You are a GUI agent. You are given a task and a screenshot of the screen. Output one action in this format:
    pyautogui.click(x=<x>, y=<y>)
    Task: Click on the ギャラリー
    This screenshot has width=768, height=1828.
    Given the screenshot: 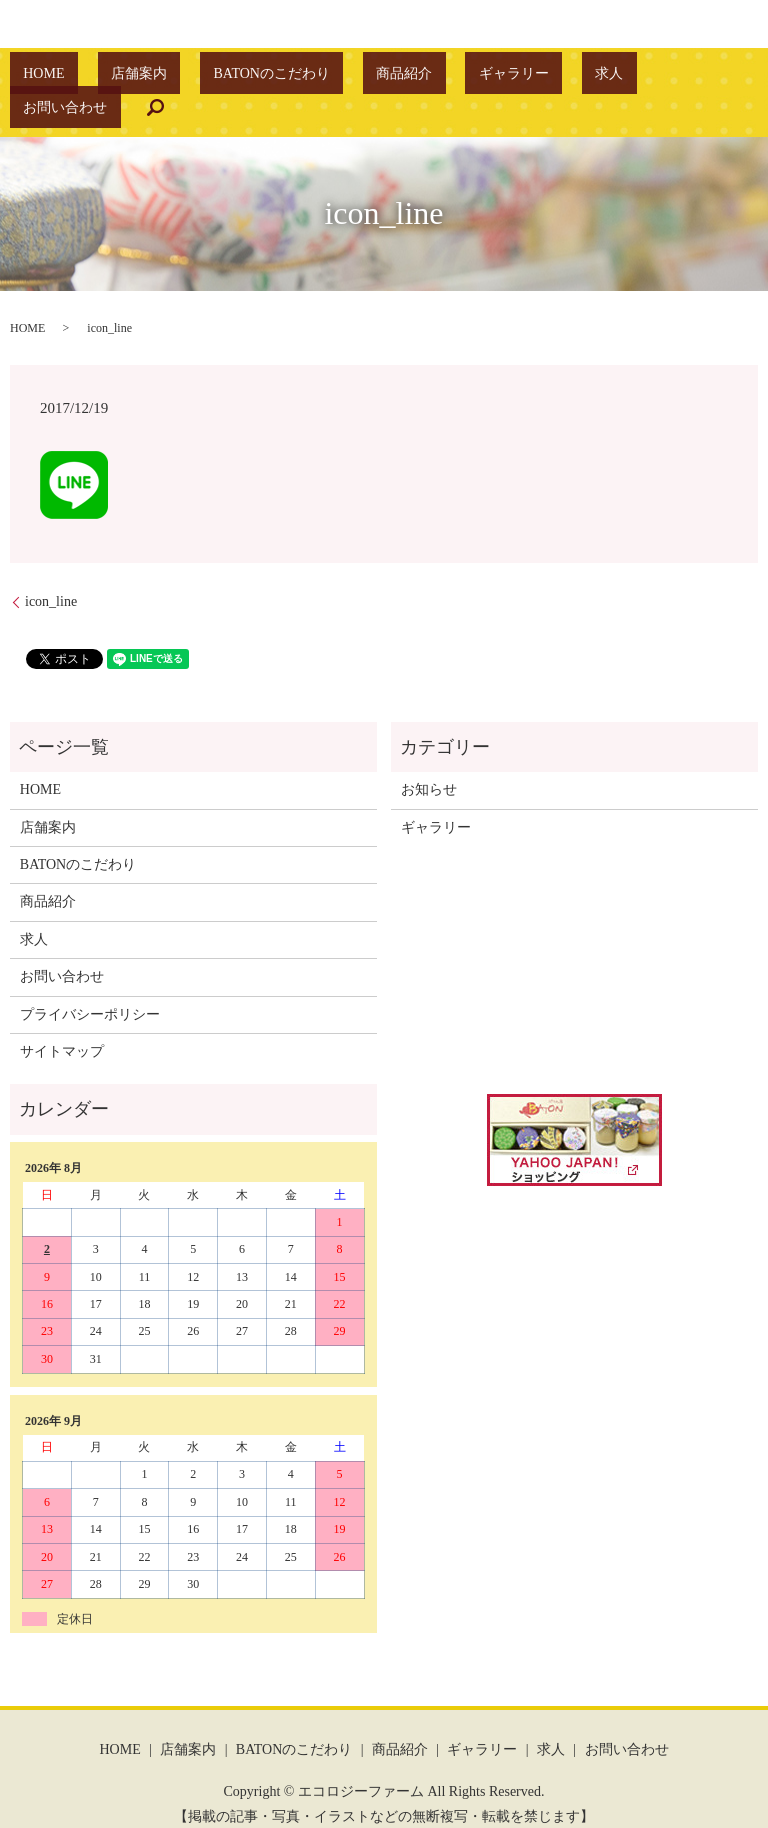 What is the action you would take?
    pyautogui.click(x=458, y=77)
    